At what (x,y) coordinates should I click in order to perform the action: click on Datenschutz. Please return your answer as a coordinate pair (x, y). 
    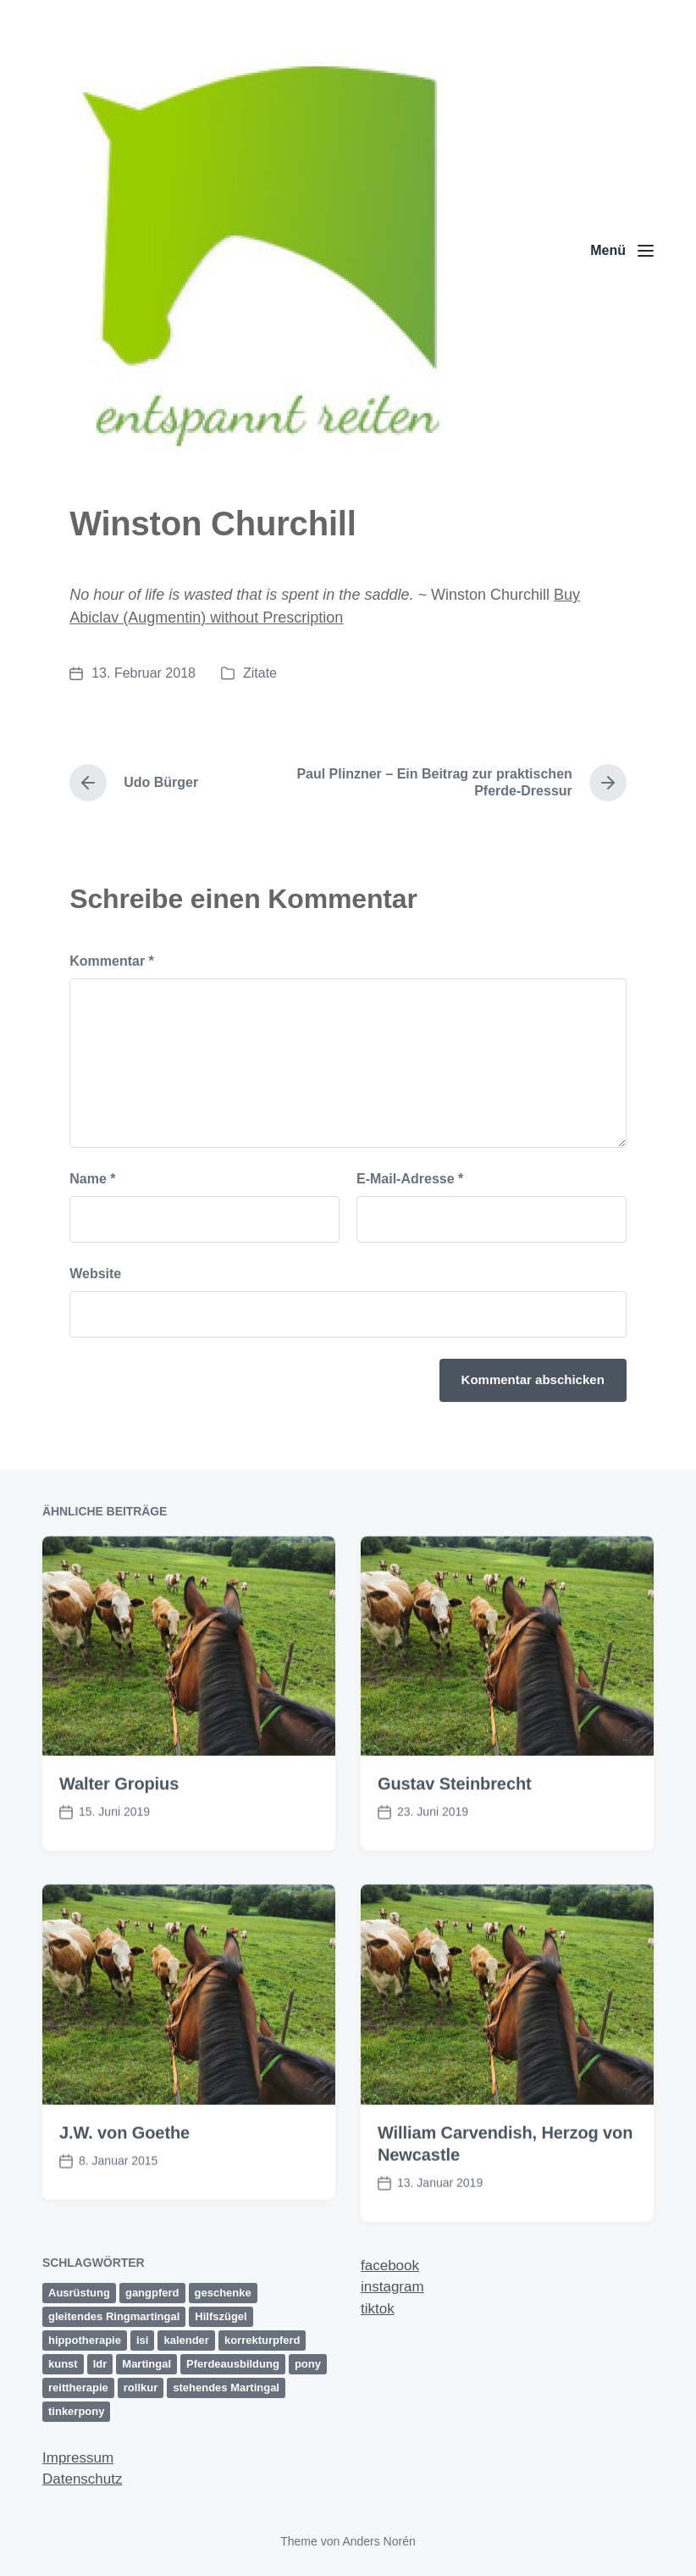
    Looking at the image, I should click on (82, 2479).